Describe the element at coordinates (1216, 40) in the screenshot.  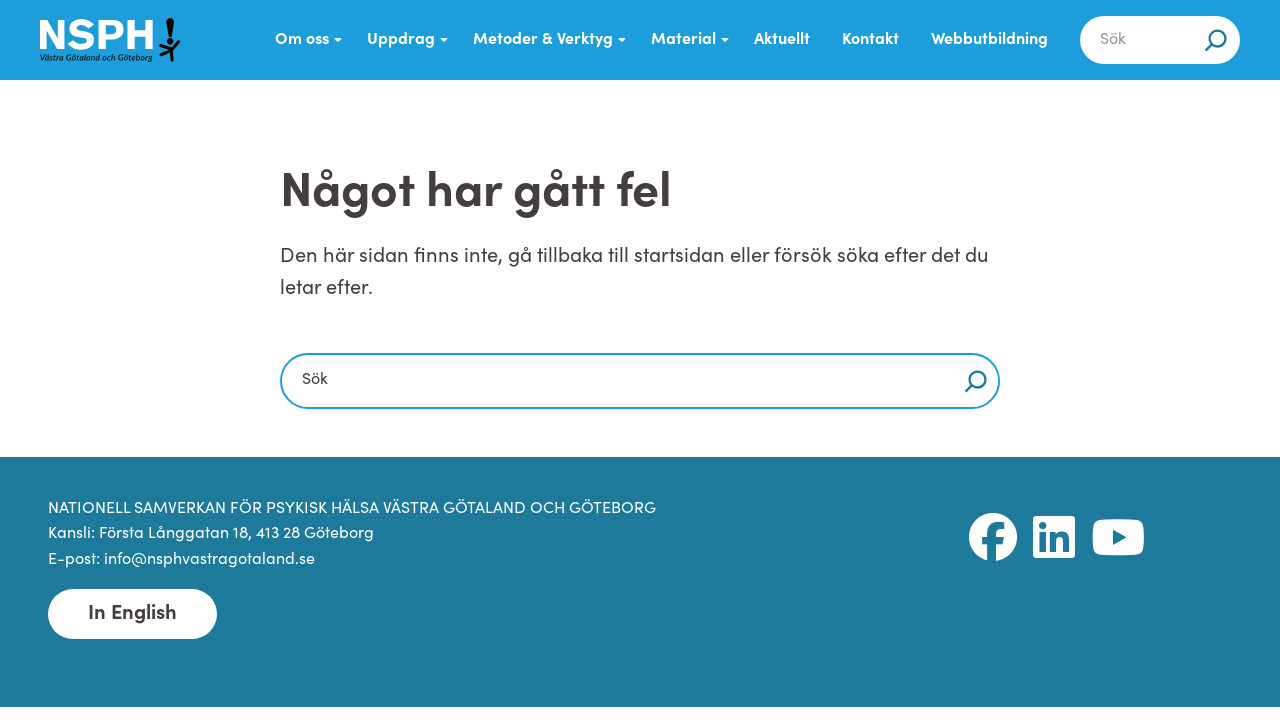
I see `[Sök]` at that location.